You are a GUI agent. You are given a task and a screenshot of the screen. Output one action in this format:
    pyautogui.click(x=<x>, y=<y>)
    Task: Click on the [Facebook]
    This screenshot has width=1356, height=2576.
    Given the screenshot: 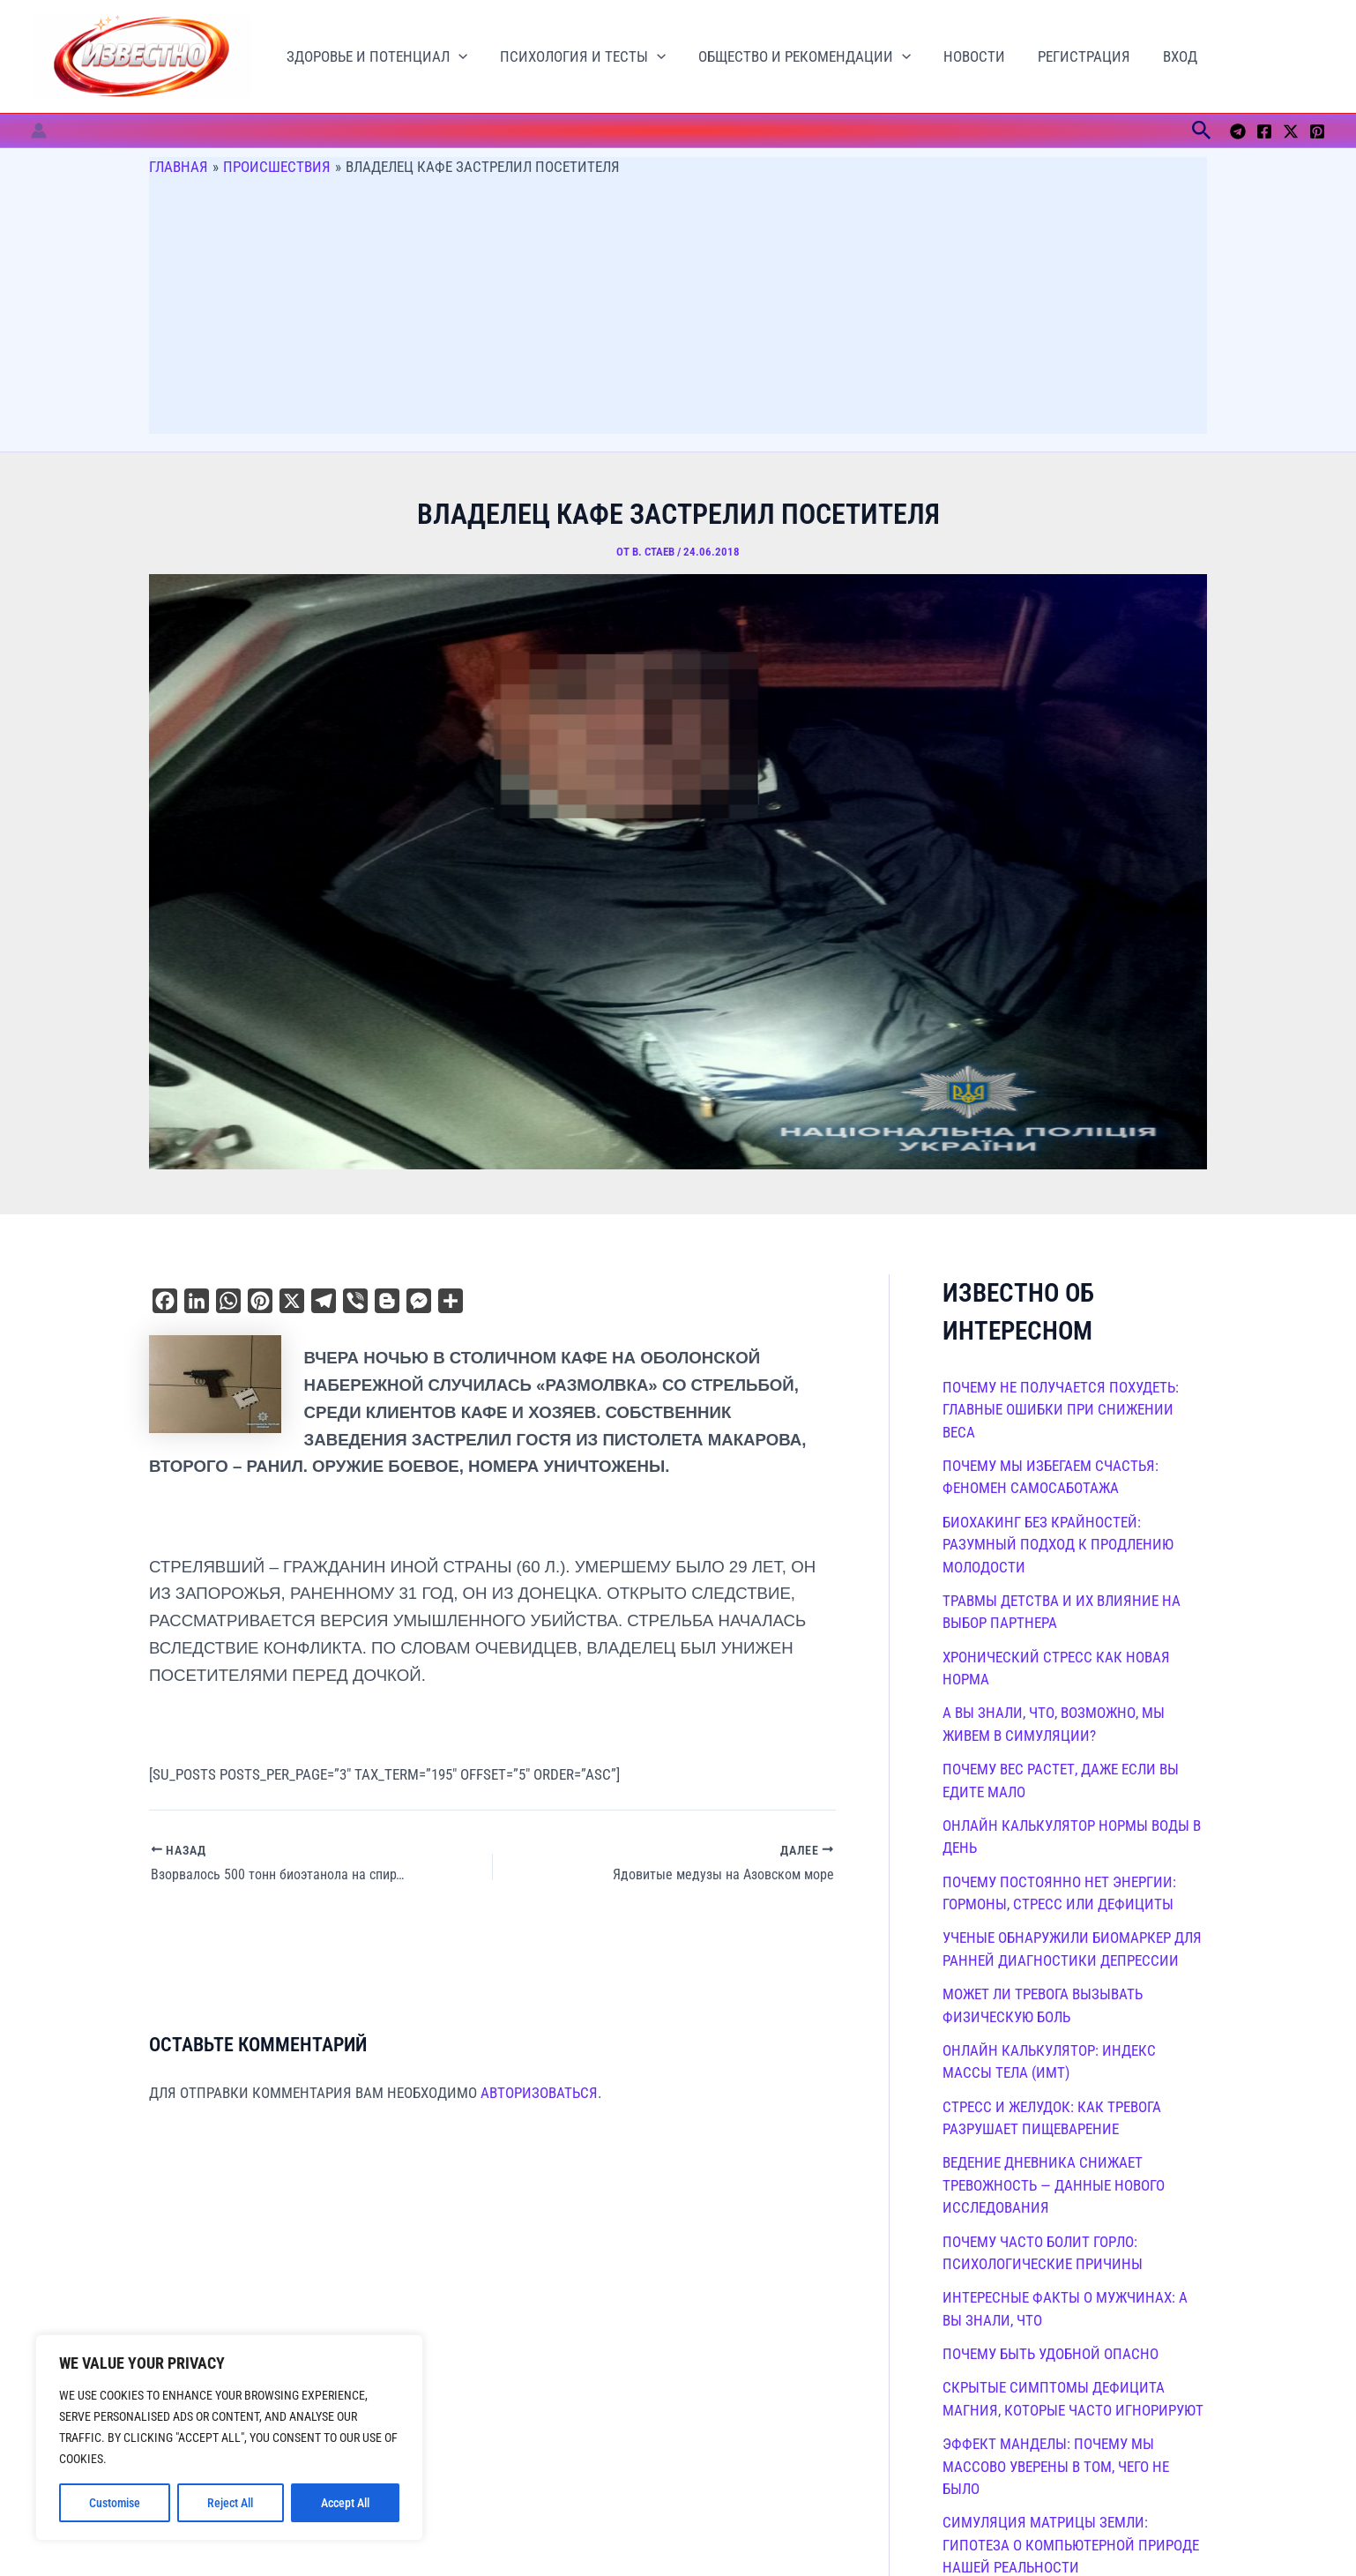 What is the action you would take?
    pyautogui.click(x=1264, y=131)
    